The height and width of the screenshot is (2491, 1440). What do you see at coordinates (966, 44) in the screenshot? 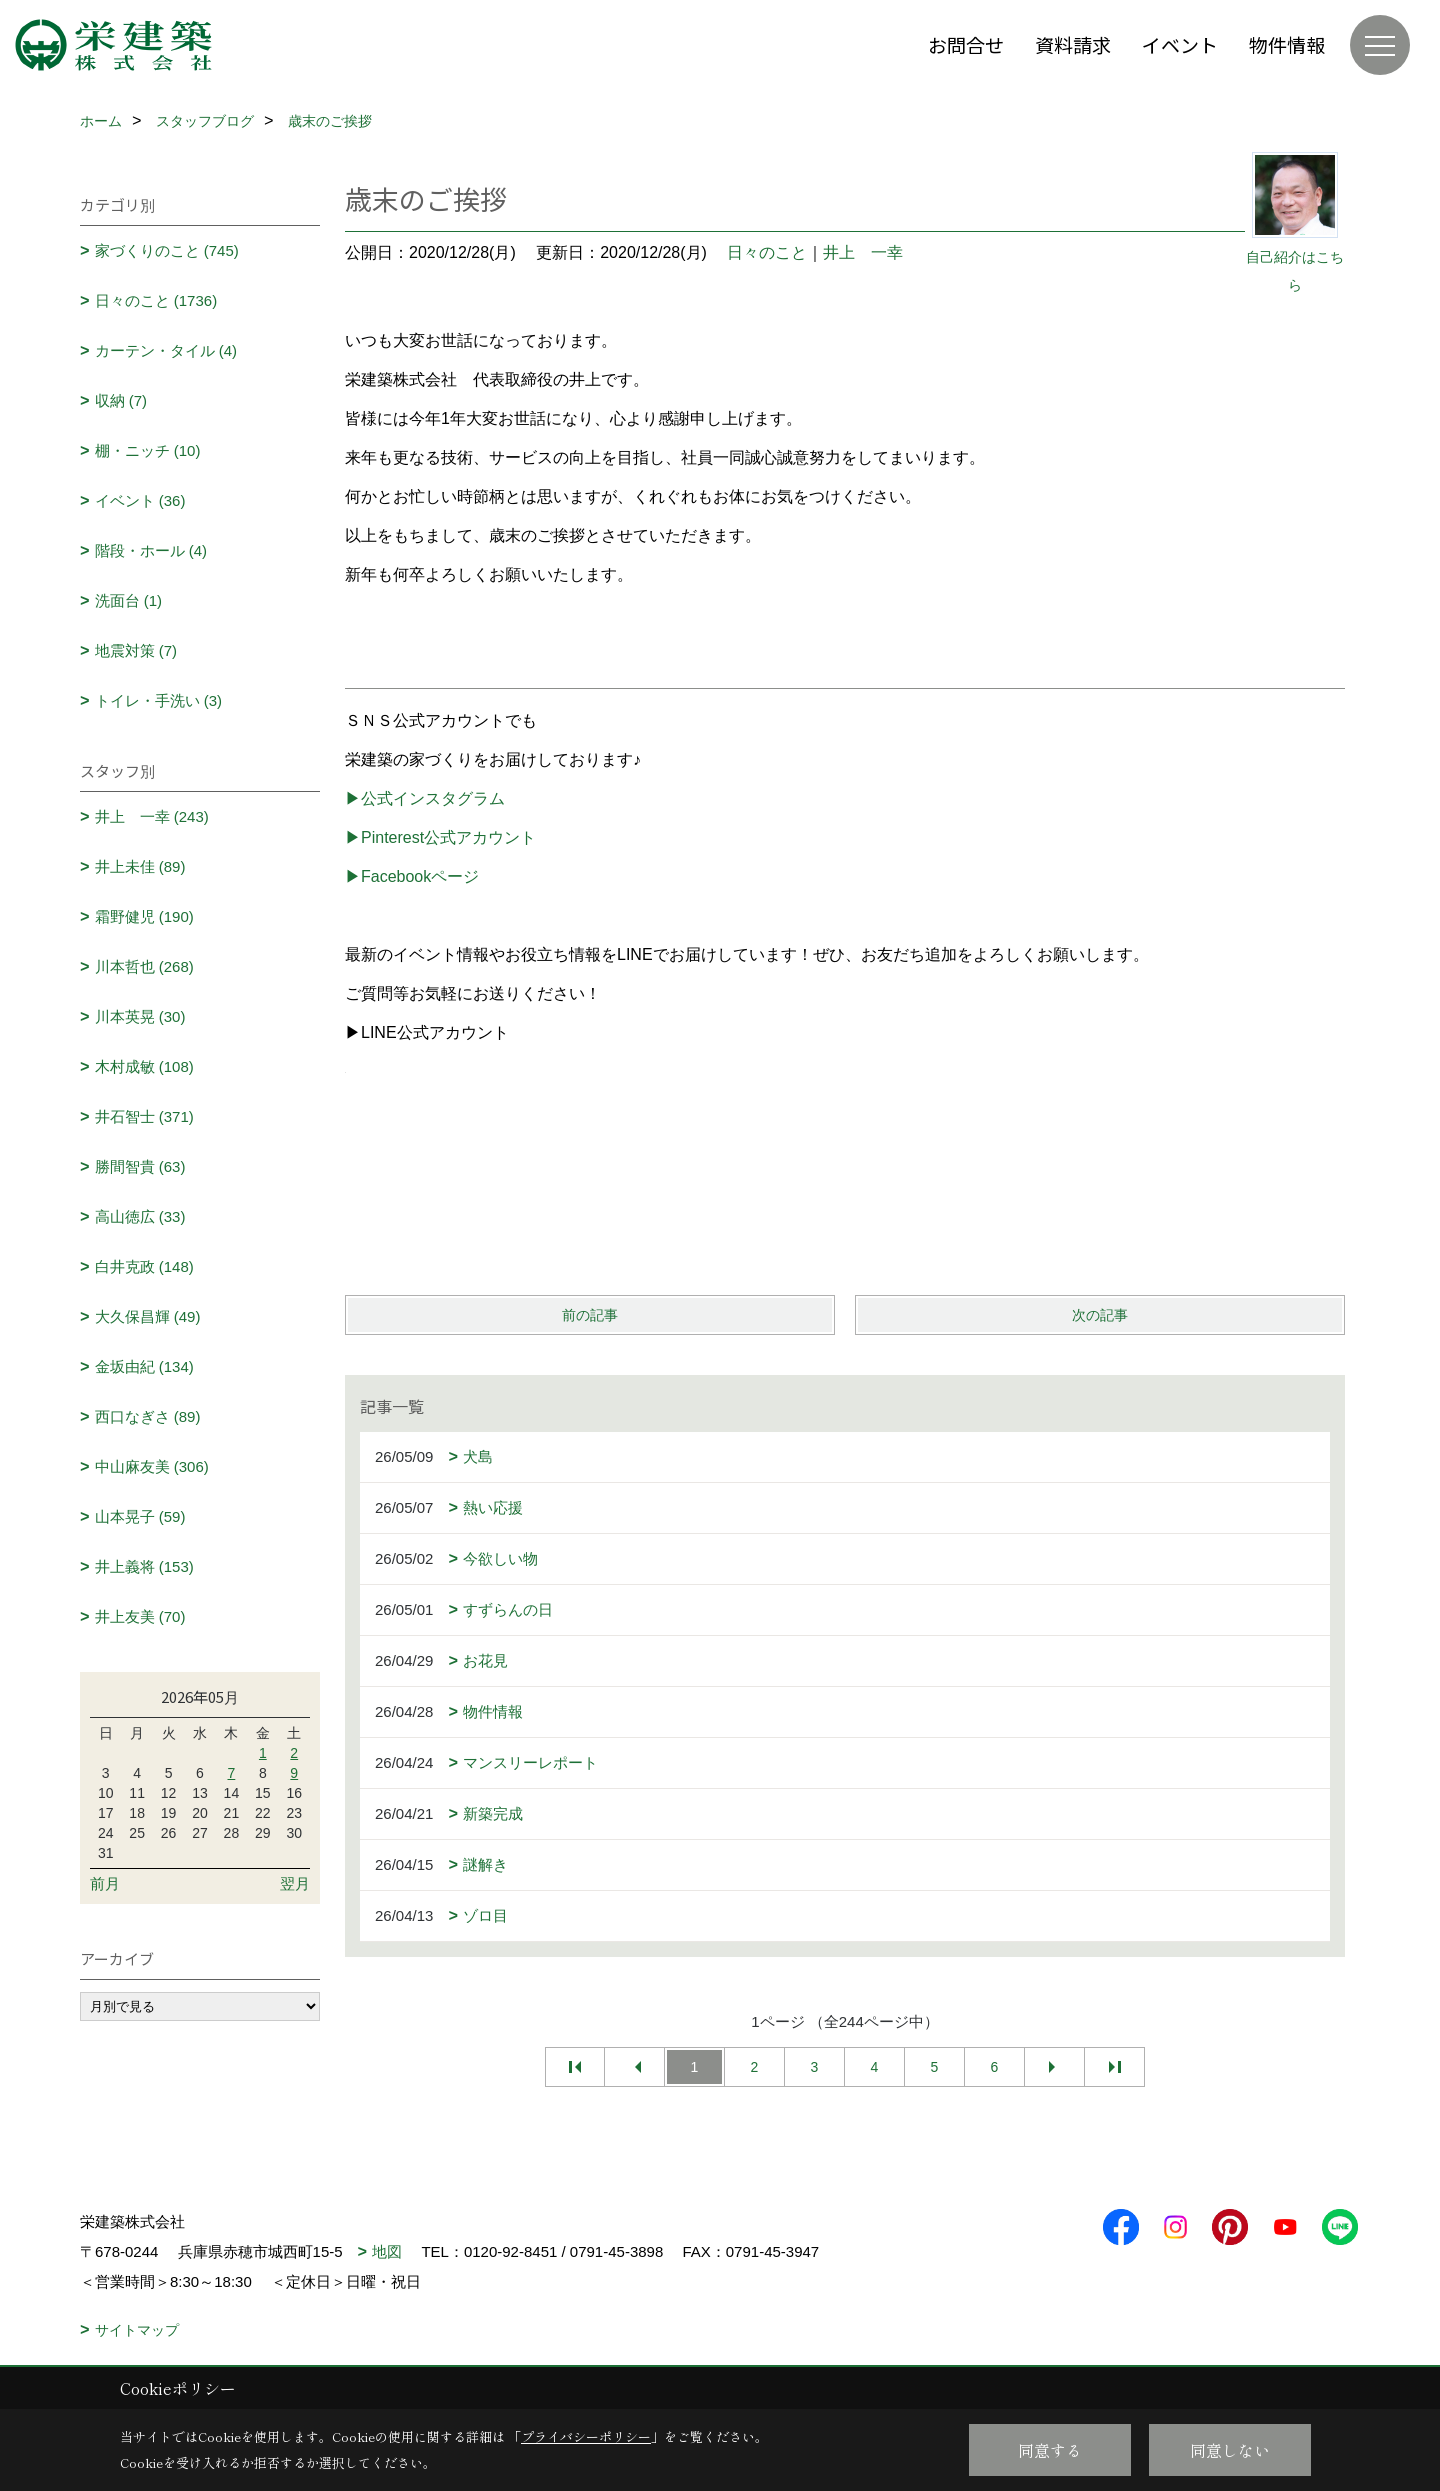
I see `お問合せ` at bounding box center [966, 44].